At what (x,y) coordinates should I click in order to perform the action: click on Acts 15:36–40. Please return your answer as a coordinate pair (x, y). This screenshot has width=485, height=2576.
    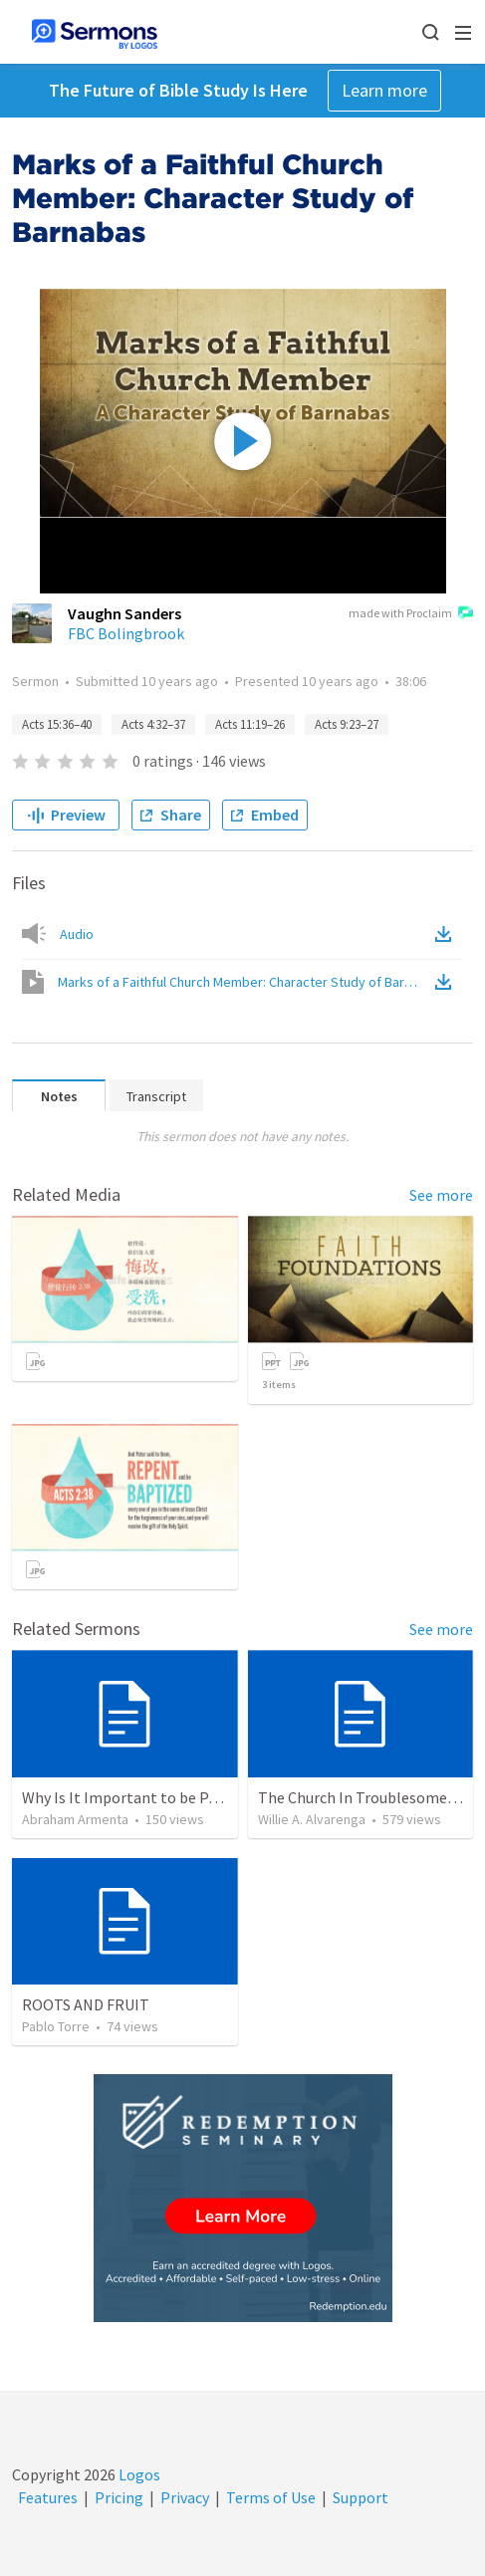
    Looking at the image, I should click on (57, 724).